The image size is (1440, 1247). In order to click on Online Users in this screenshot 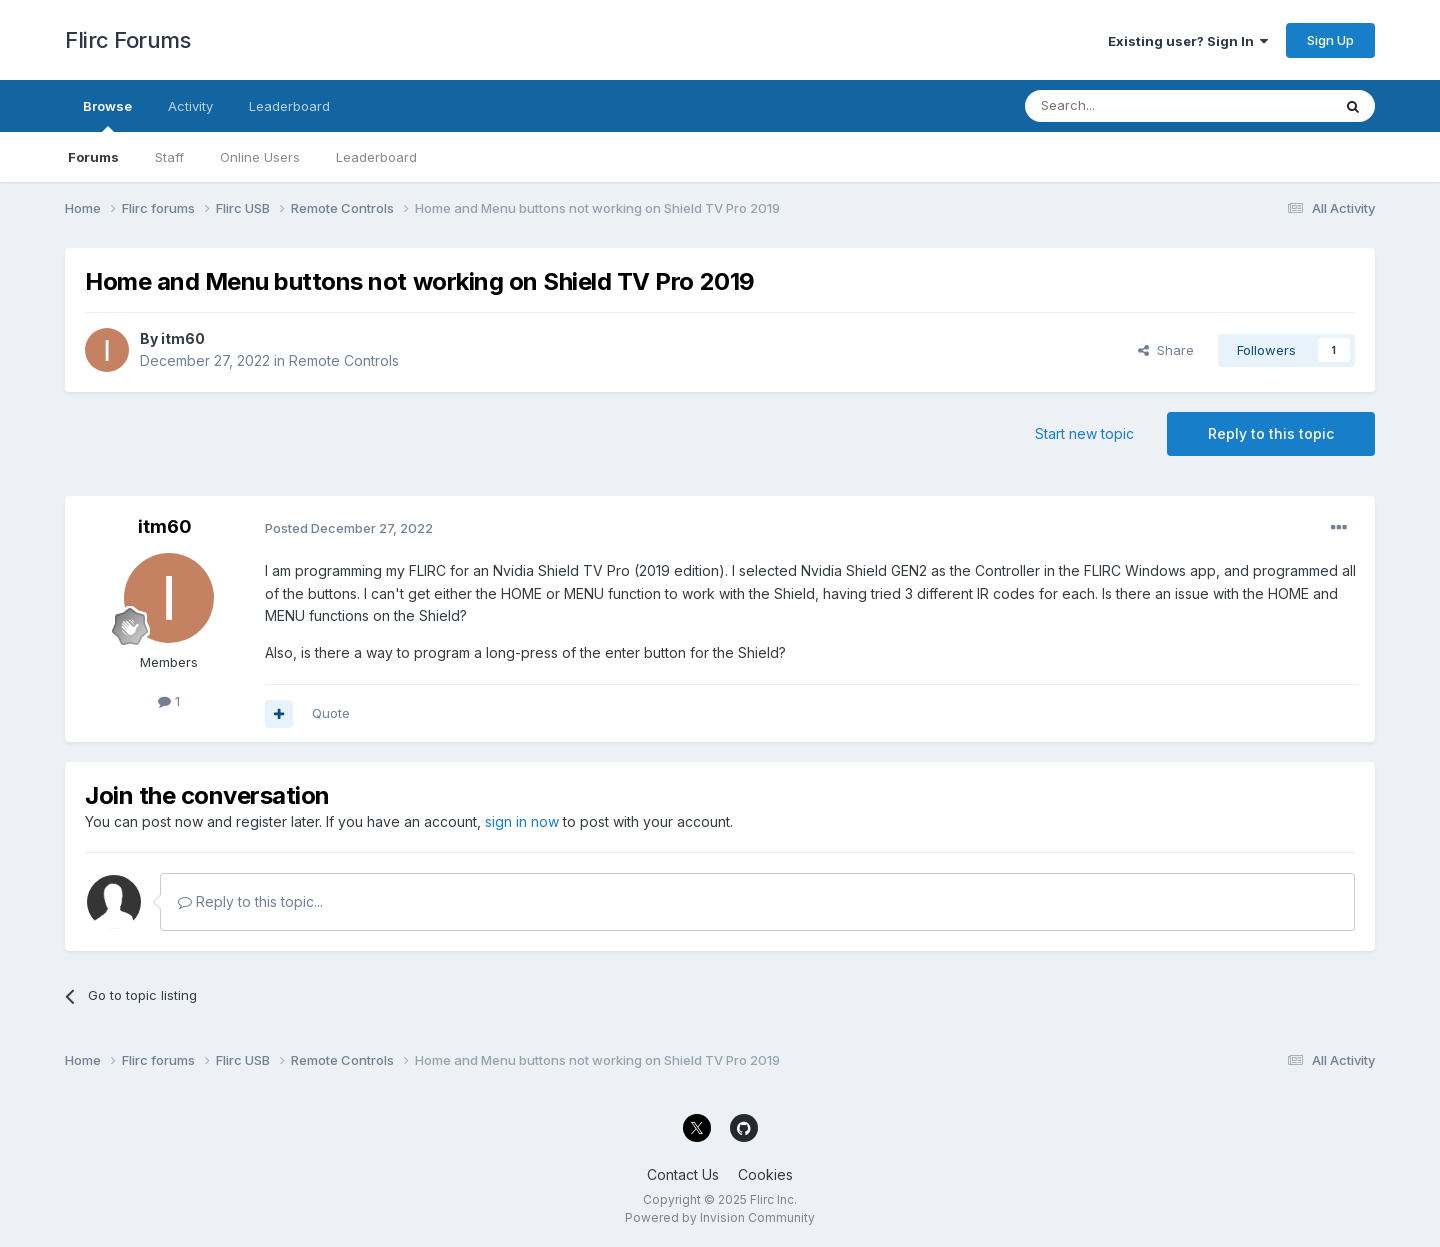, I will do `click(260, 157)`.